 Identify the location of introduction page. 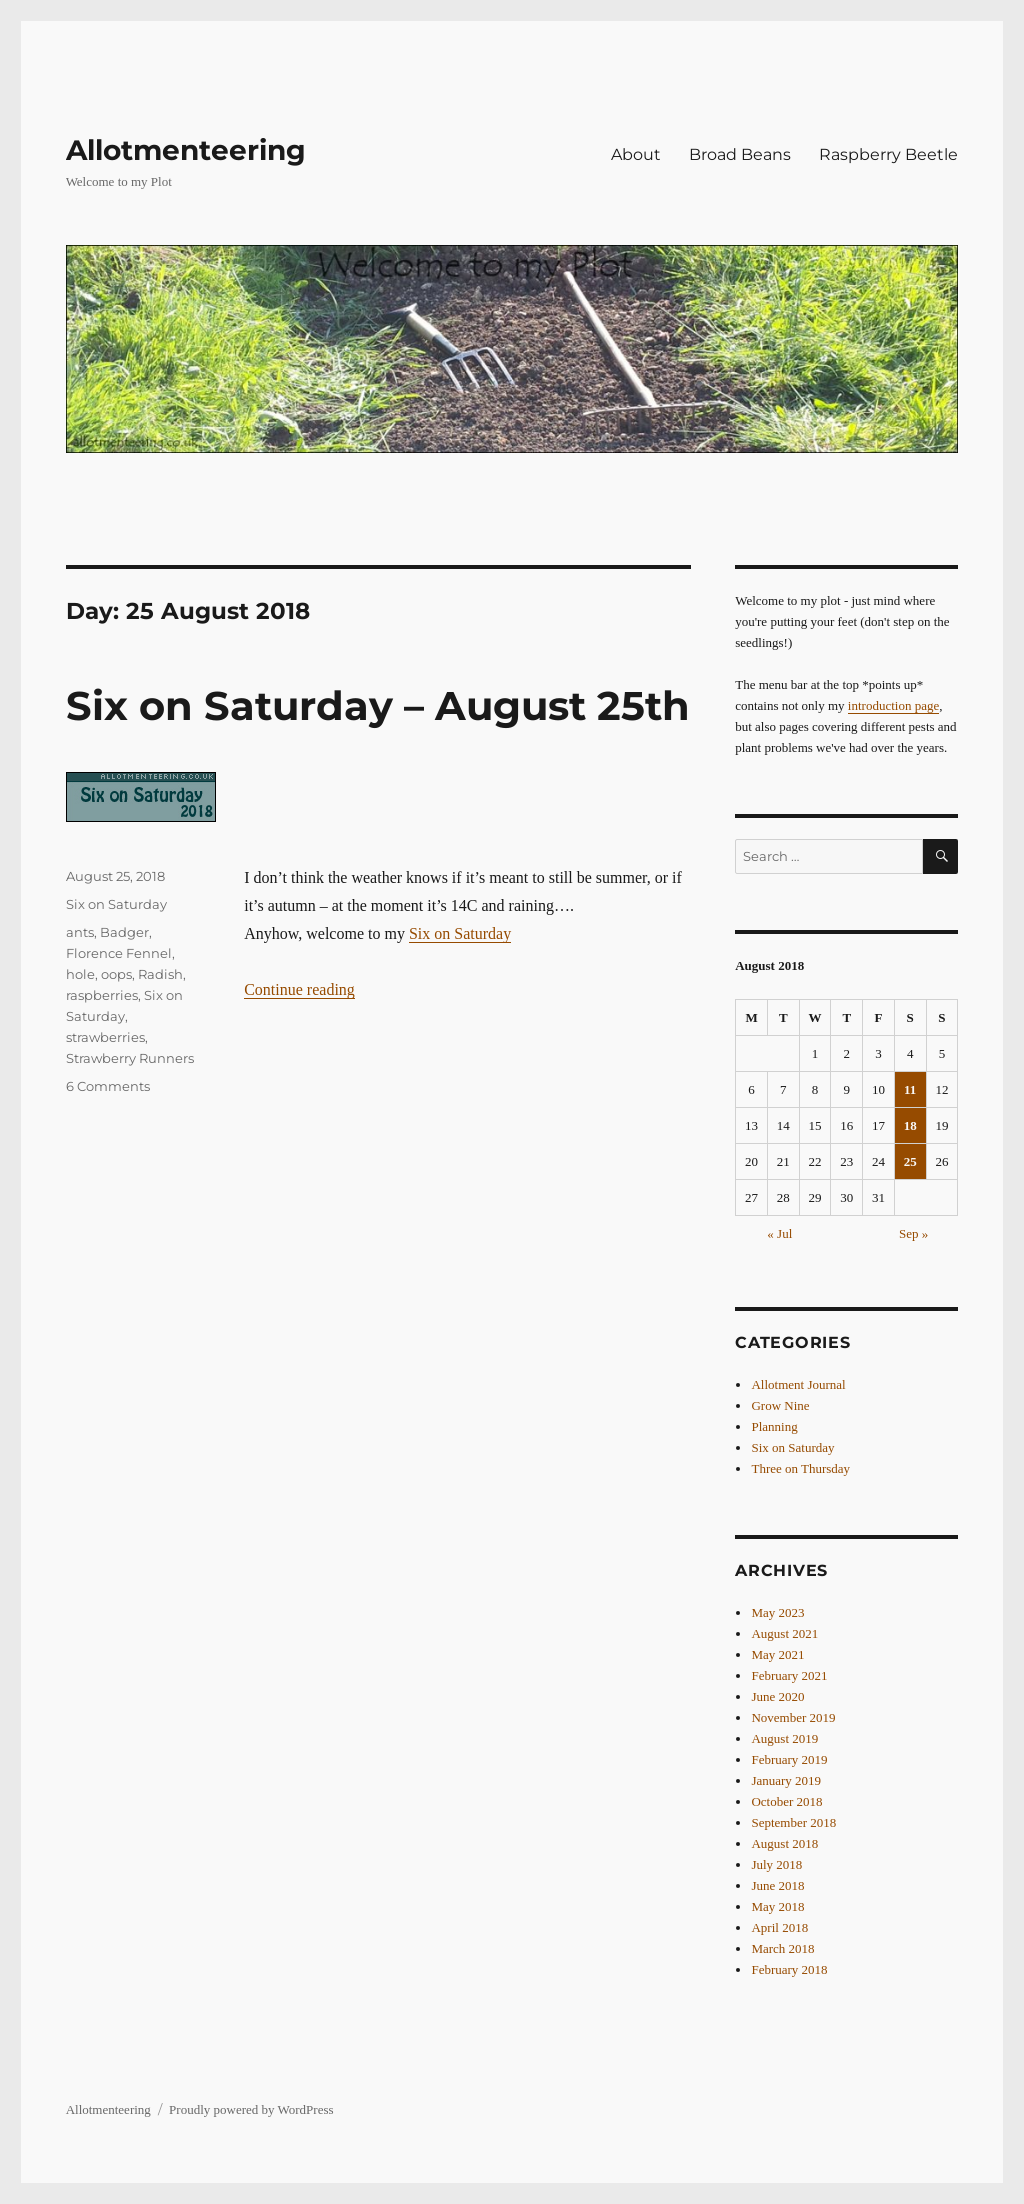
(893, 705).